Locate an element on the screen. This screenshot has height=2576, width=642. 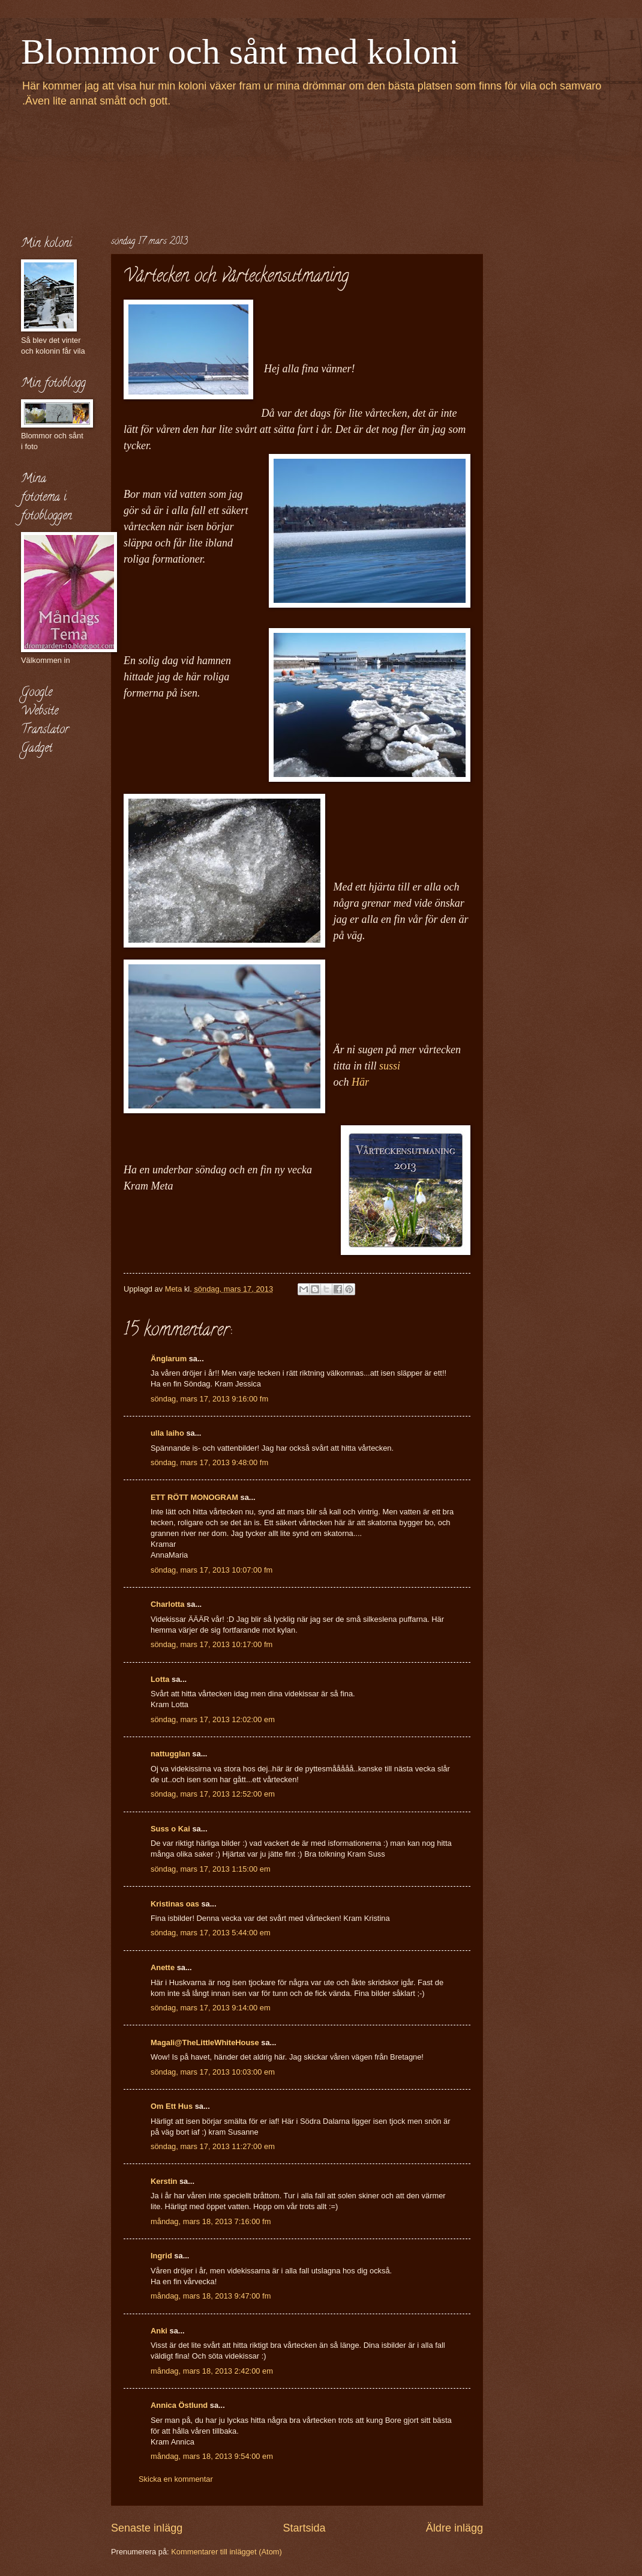
Annica Östlund is located at coordinates (179, 2405).